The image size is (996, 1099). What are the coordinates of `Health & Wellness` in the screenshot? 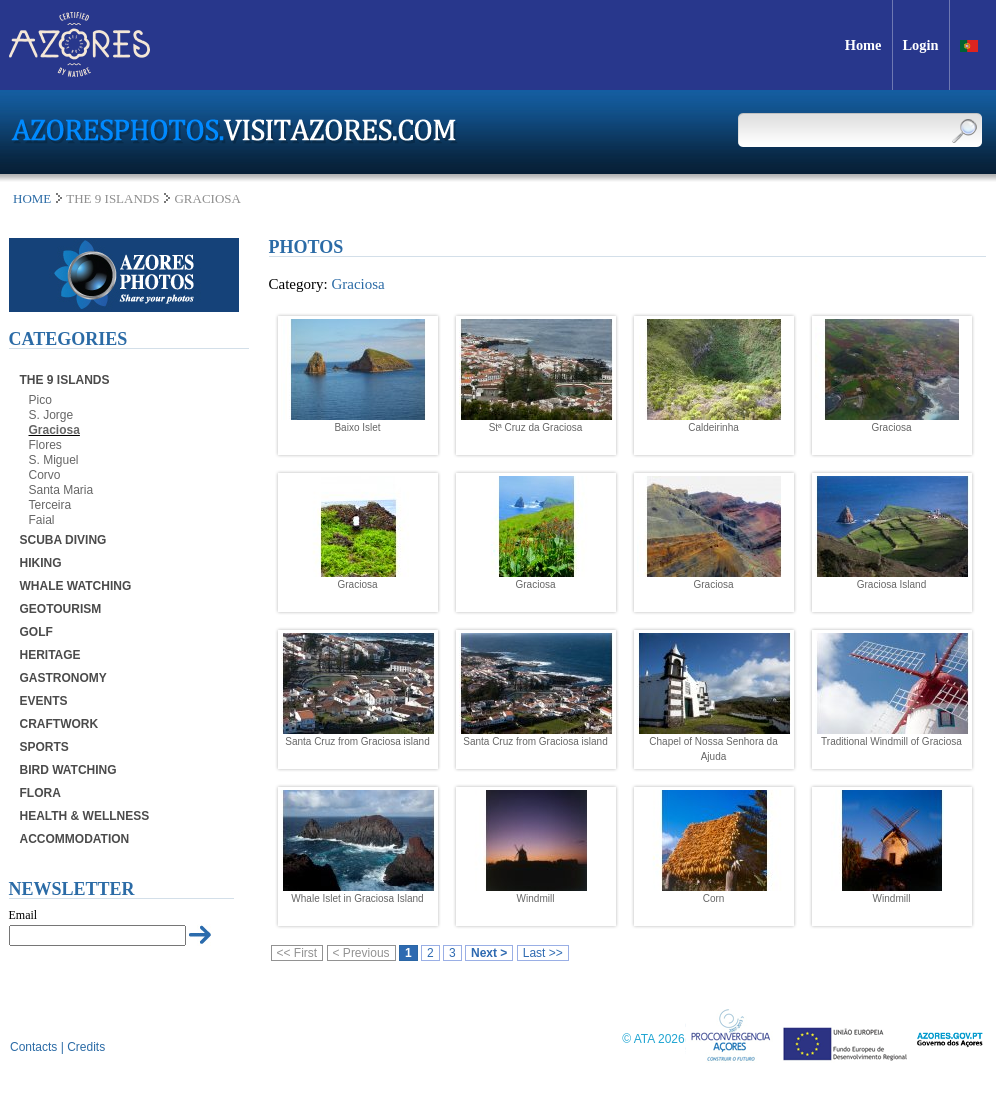 It's located at (85, 816).